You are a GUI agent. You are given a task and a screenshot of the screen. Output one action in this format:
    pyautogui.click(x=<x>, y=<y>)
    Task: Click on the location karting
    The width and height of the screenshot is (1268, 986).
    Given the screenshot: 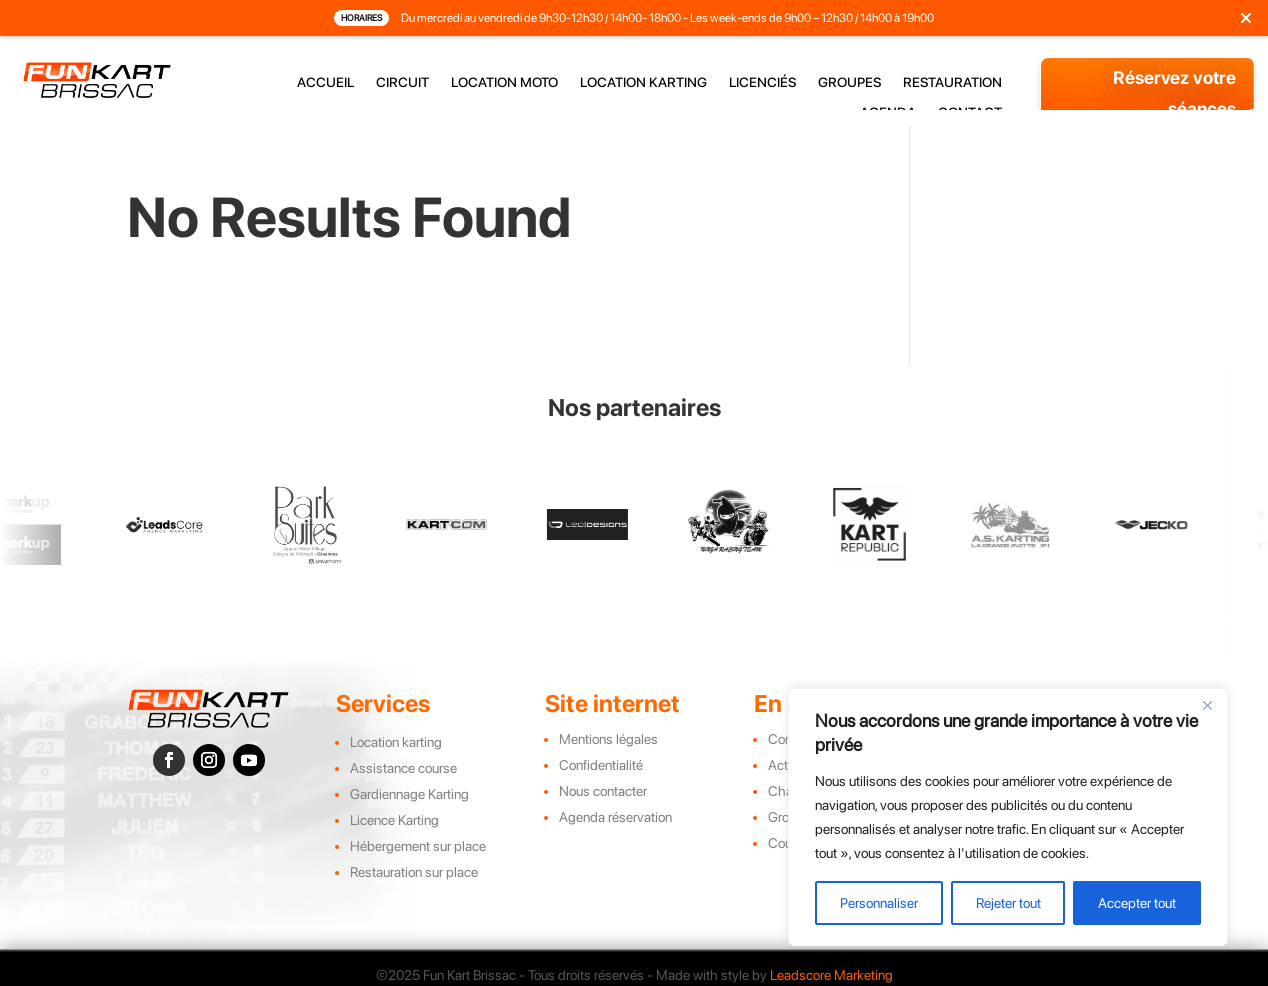 What is the action you would take?
    pyautogui.click(x=643, y=82)
    